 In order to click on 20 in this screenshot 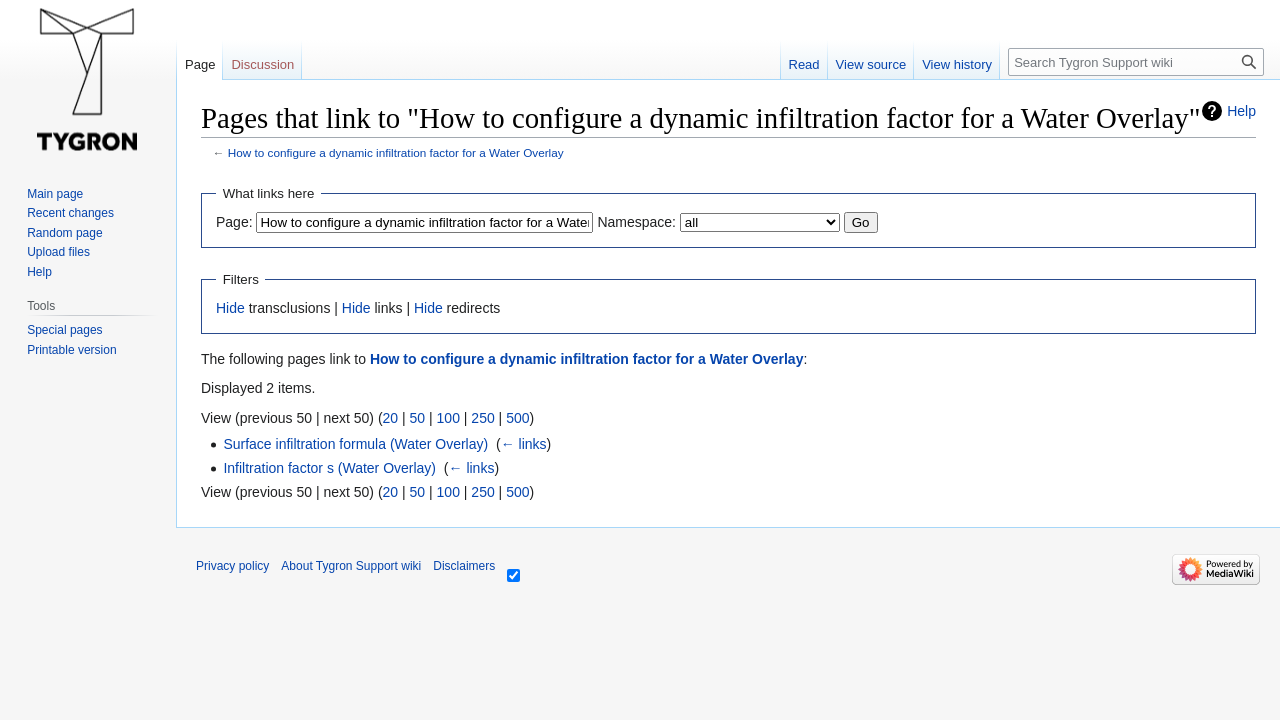, I will do `click(391, 418)`.